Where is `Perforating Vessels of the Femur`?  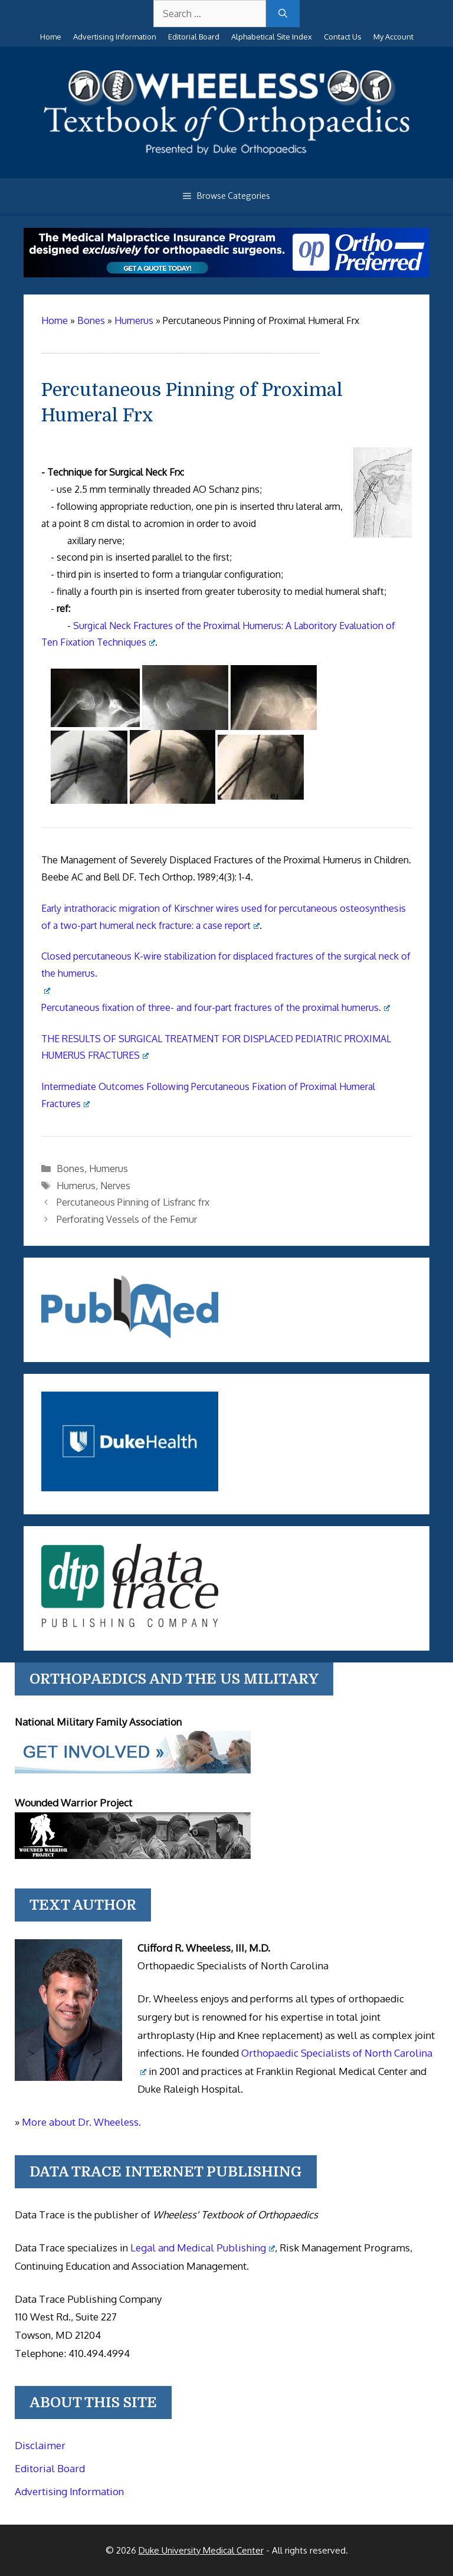 Perforating Vessels of the Femur is located at coordinates (127, 1219).